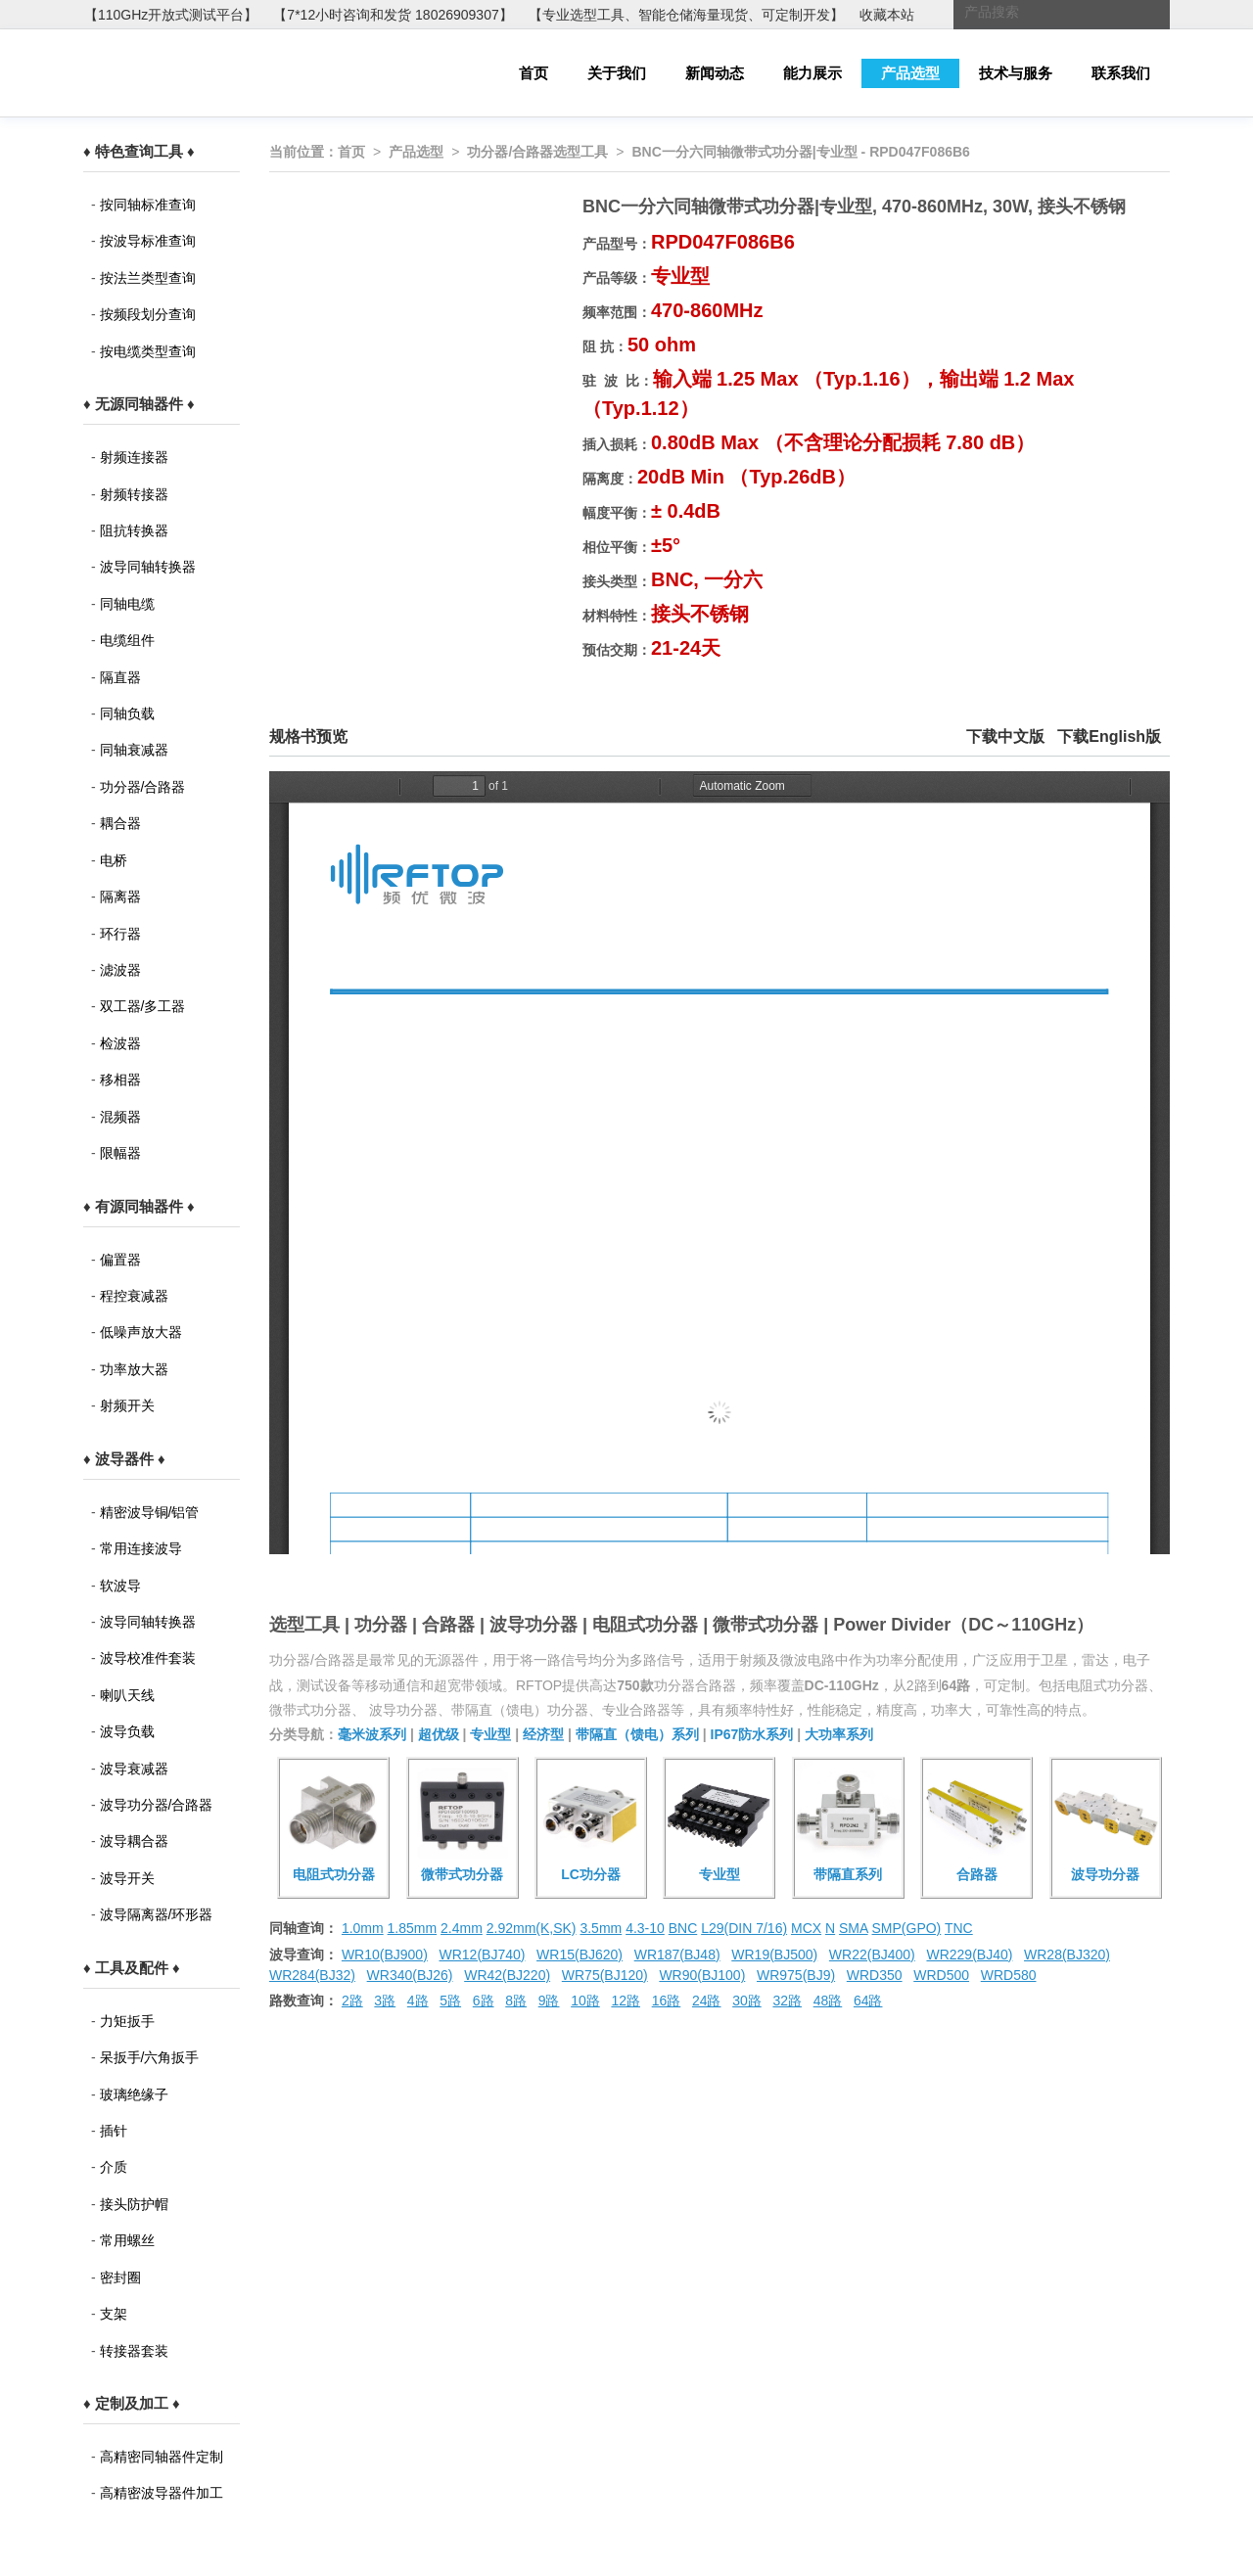 This screenshot has width=1253, height=2576. I want to click on 偏置器, so click(120, 1259).